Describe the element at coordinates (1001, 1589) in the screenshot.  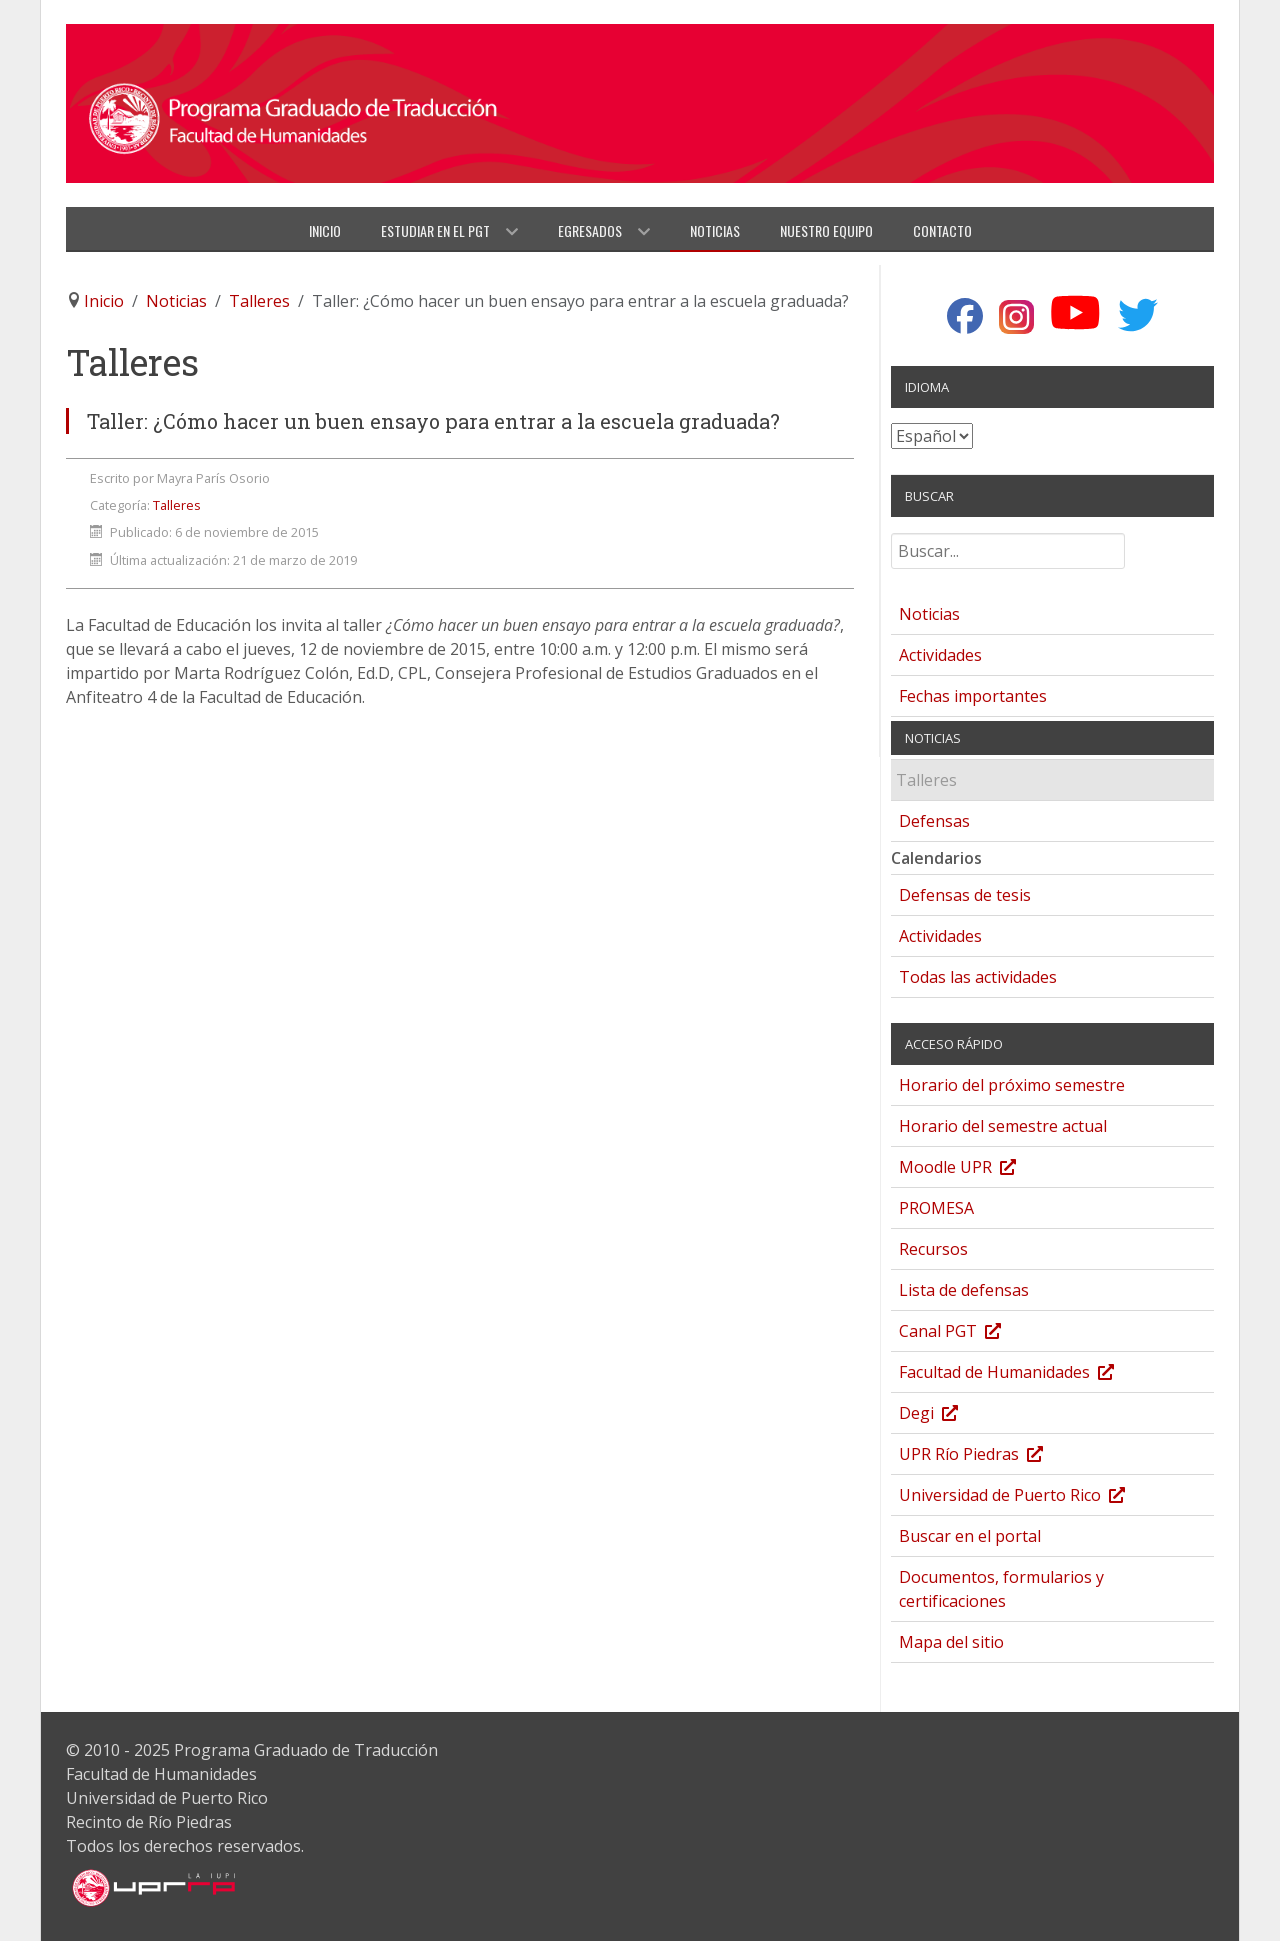
I see `Documentos, formularios y certificaciones` at that location.